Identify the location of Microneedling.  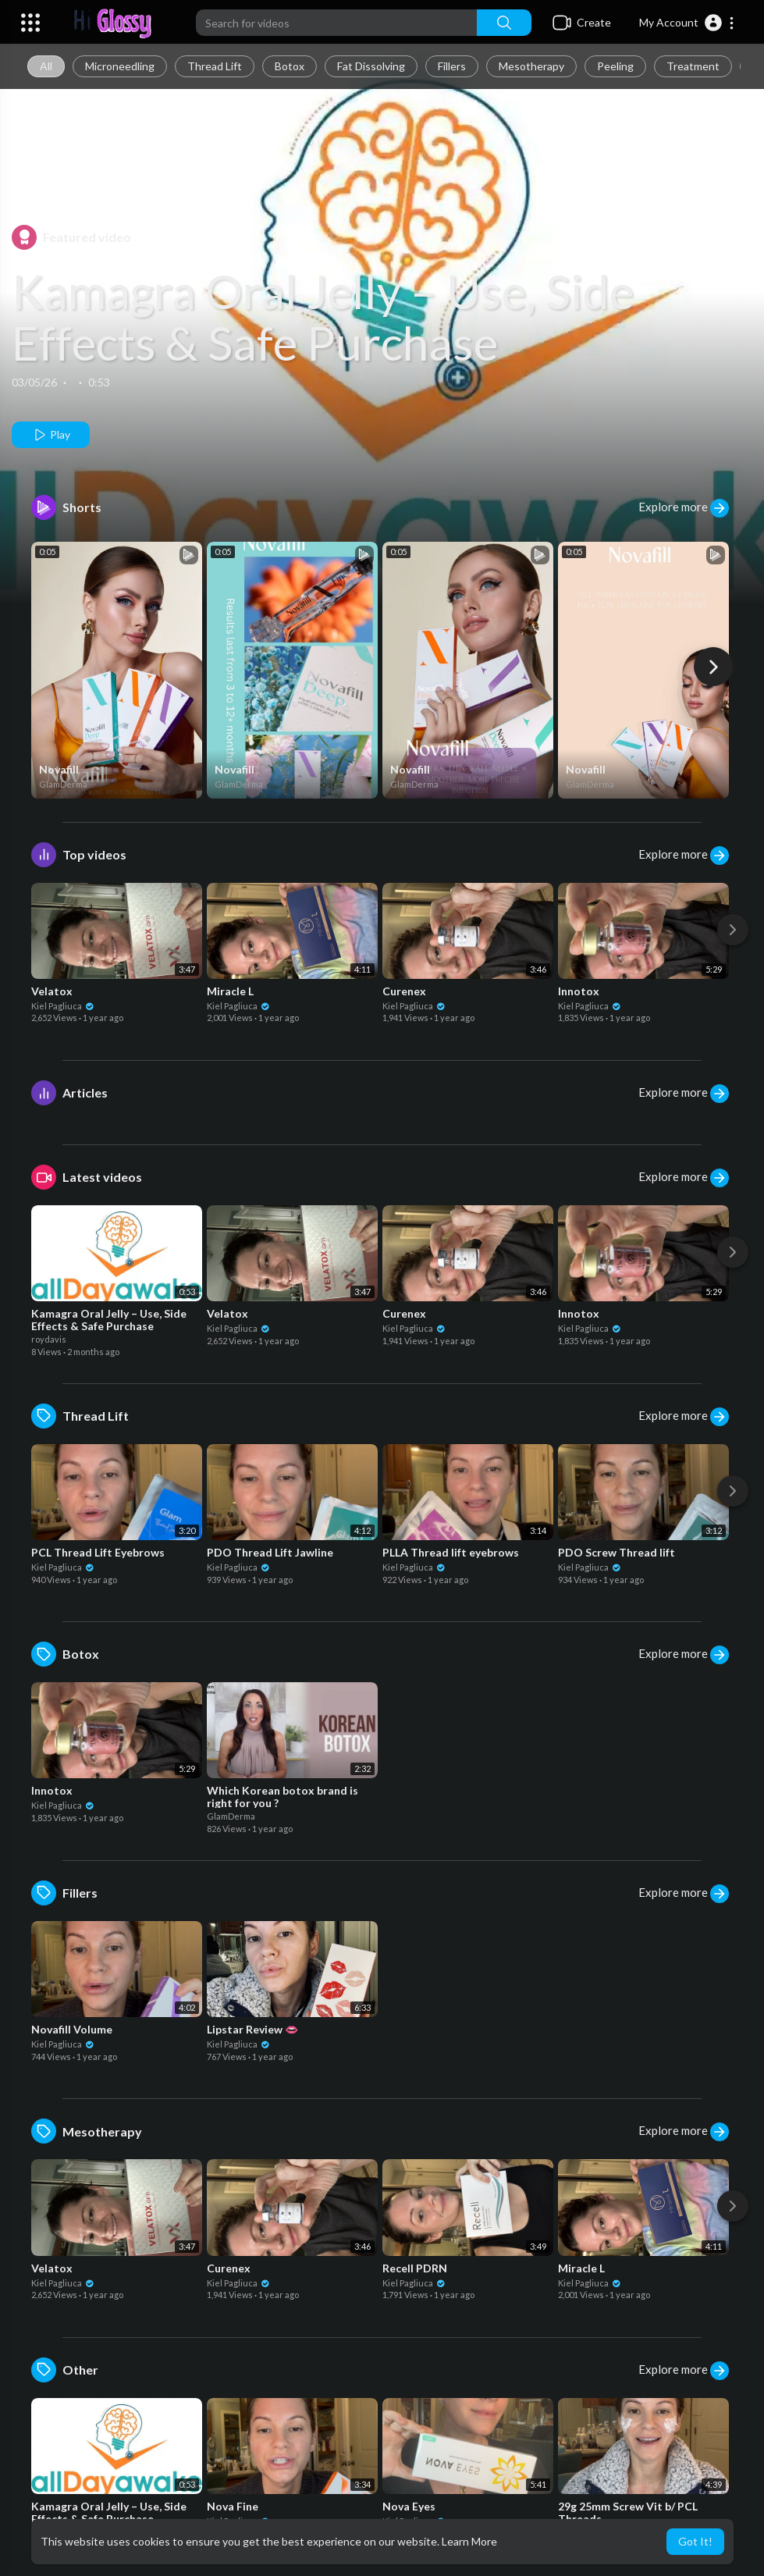
(120, 66).